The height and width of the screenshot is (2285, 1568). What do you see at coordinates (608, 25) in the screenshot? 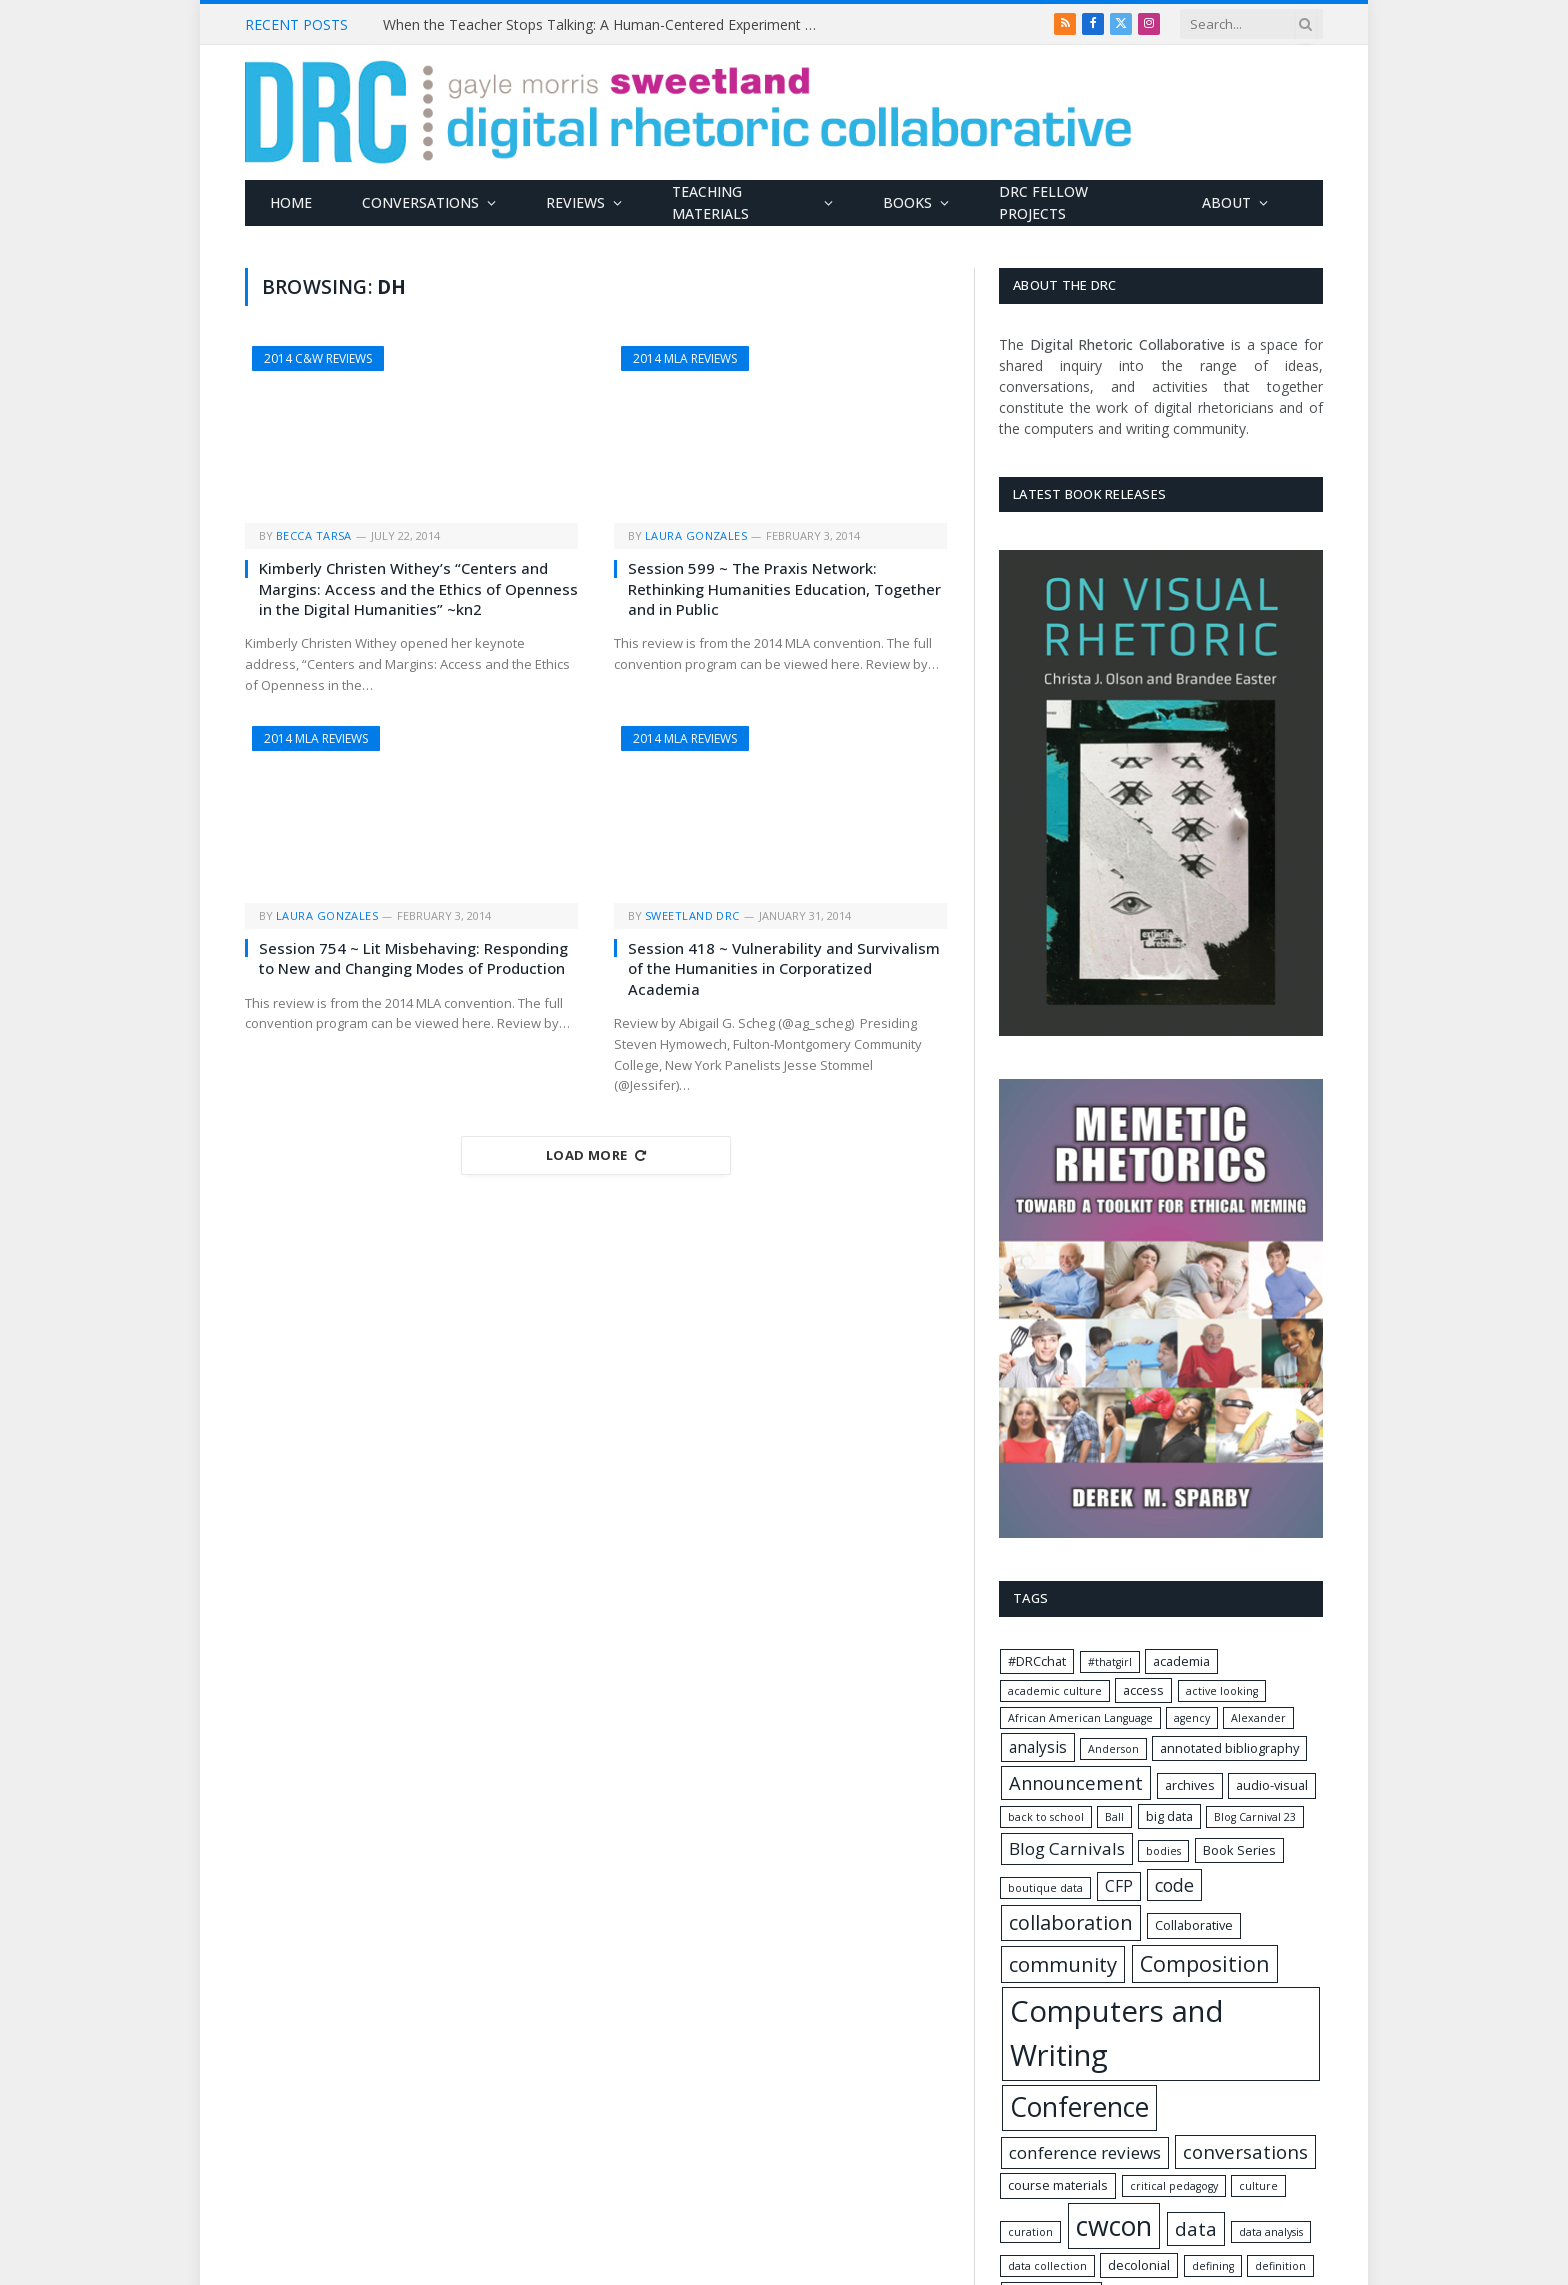
I see `When the Teacher Stops Talking: A Human-Centered Experiment with Classroom Silence` at bounding box center [608, 25].